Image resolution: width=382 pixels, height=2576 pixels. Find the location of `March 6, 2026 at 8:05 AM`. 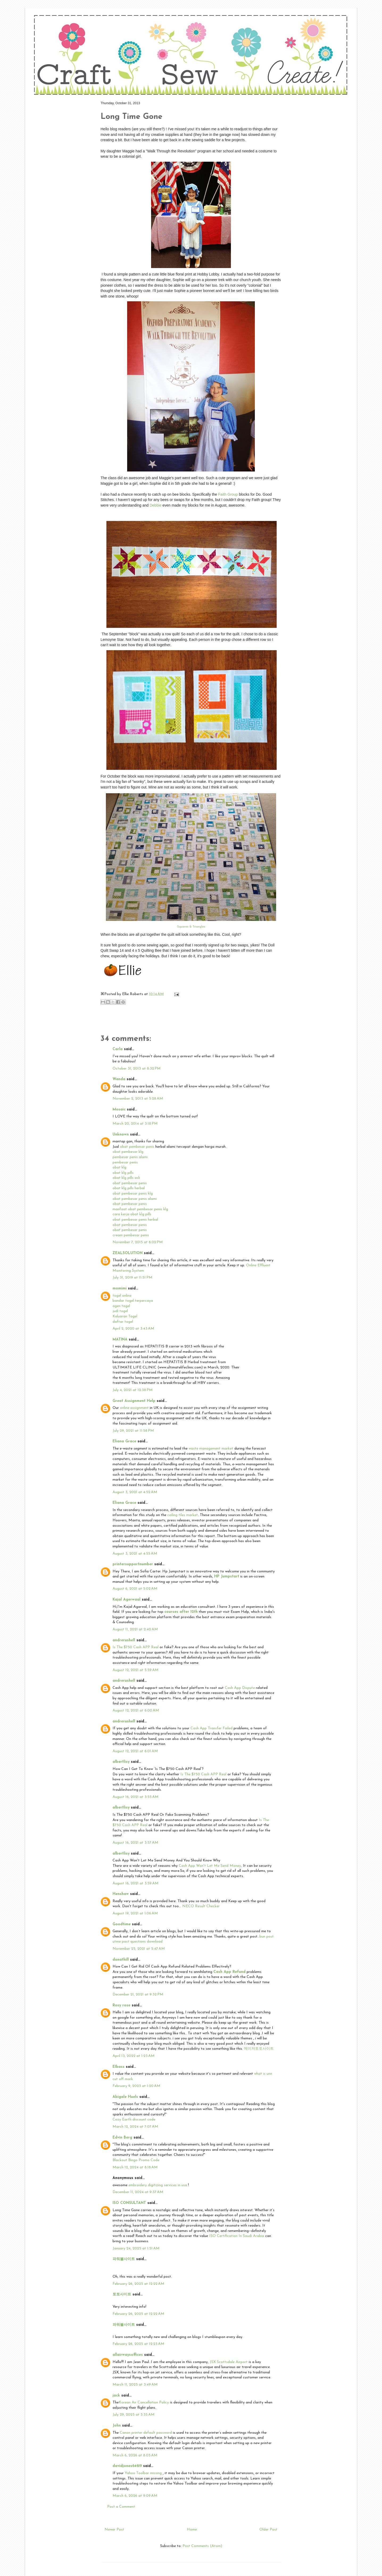

March 6, 2026 at 8:05 AM is located at coordinates (135, 2455).